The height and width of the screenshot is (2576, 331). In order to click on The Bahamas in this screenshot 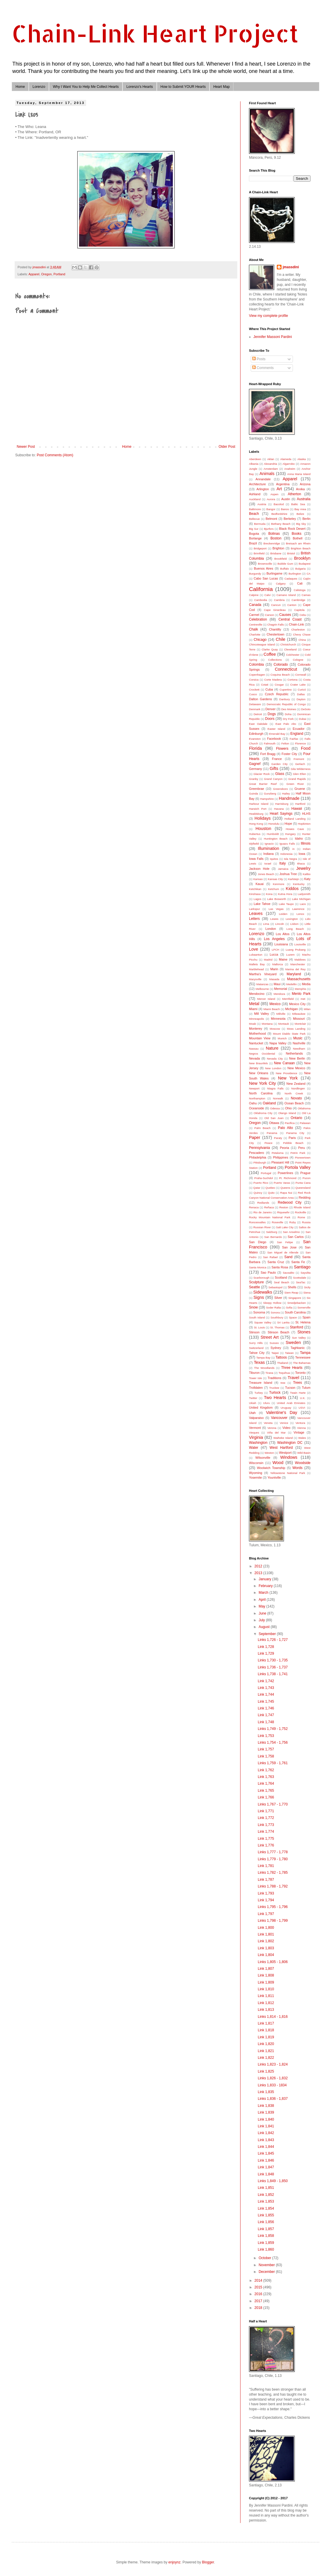, I will do `click(301, 1362)`.